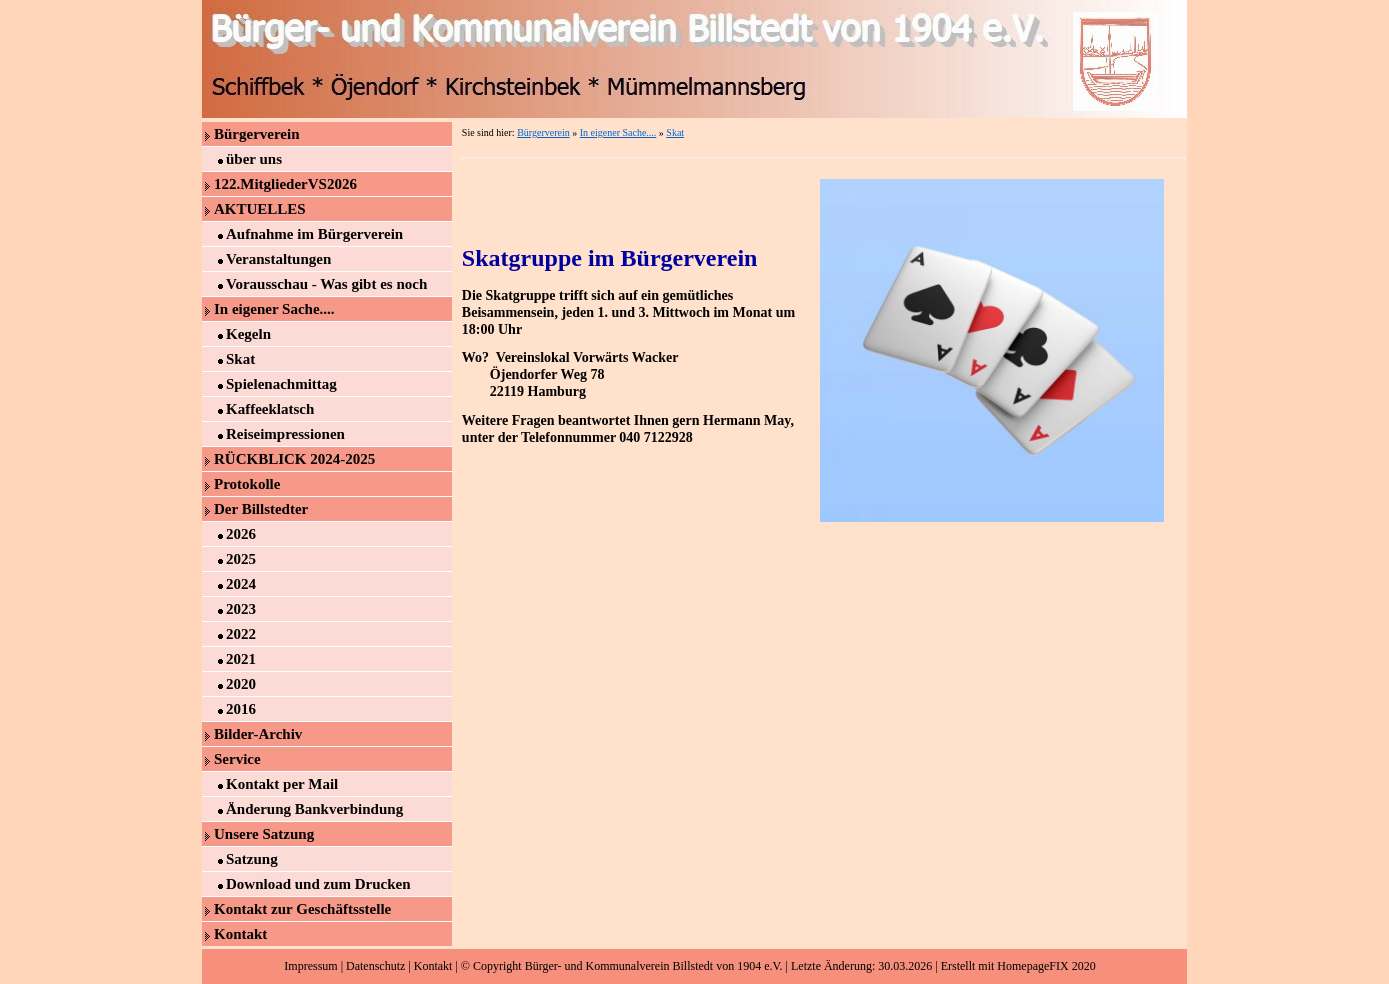  I want to click on AKTUELLES, so click(260, 209).